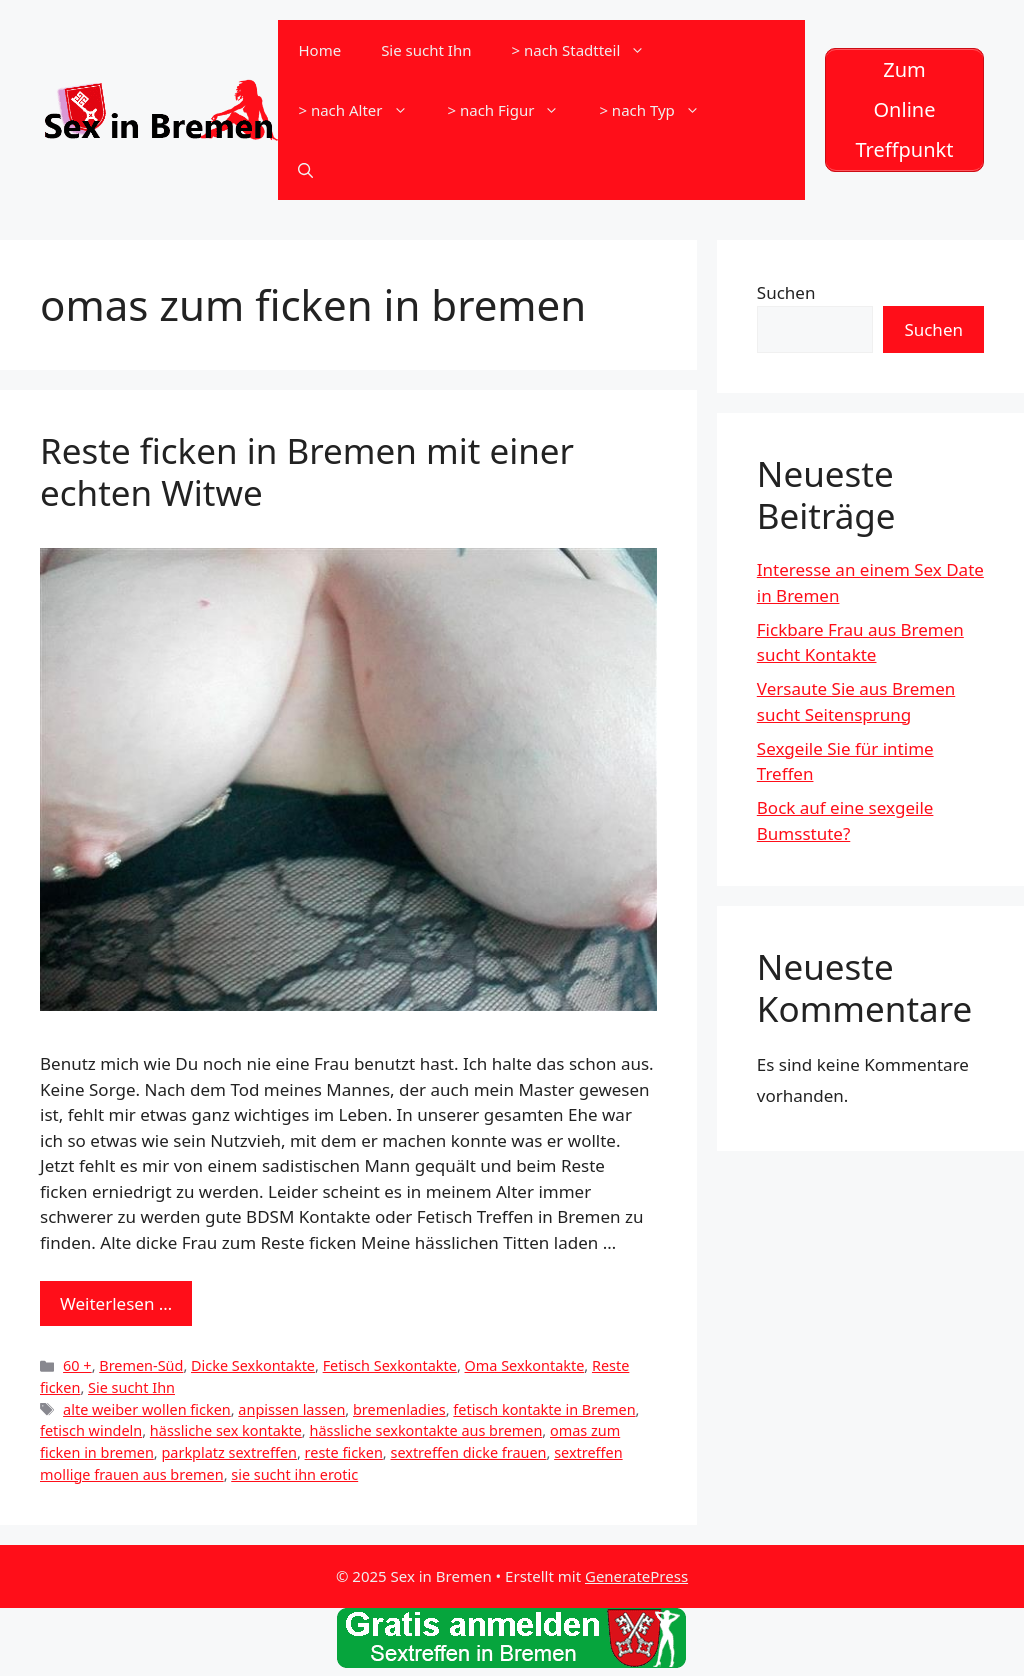 The height and width of the screenshot is (1676, 1024). What do you see at coordinates (362, 110) in the screenshot?
I see `> nach Alter` at bounding box center [362, 110].